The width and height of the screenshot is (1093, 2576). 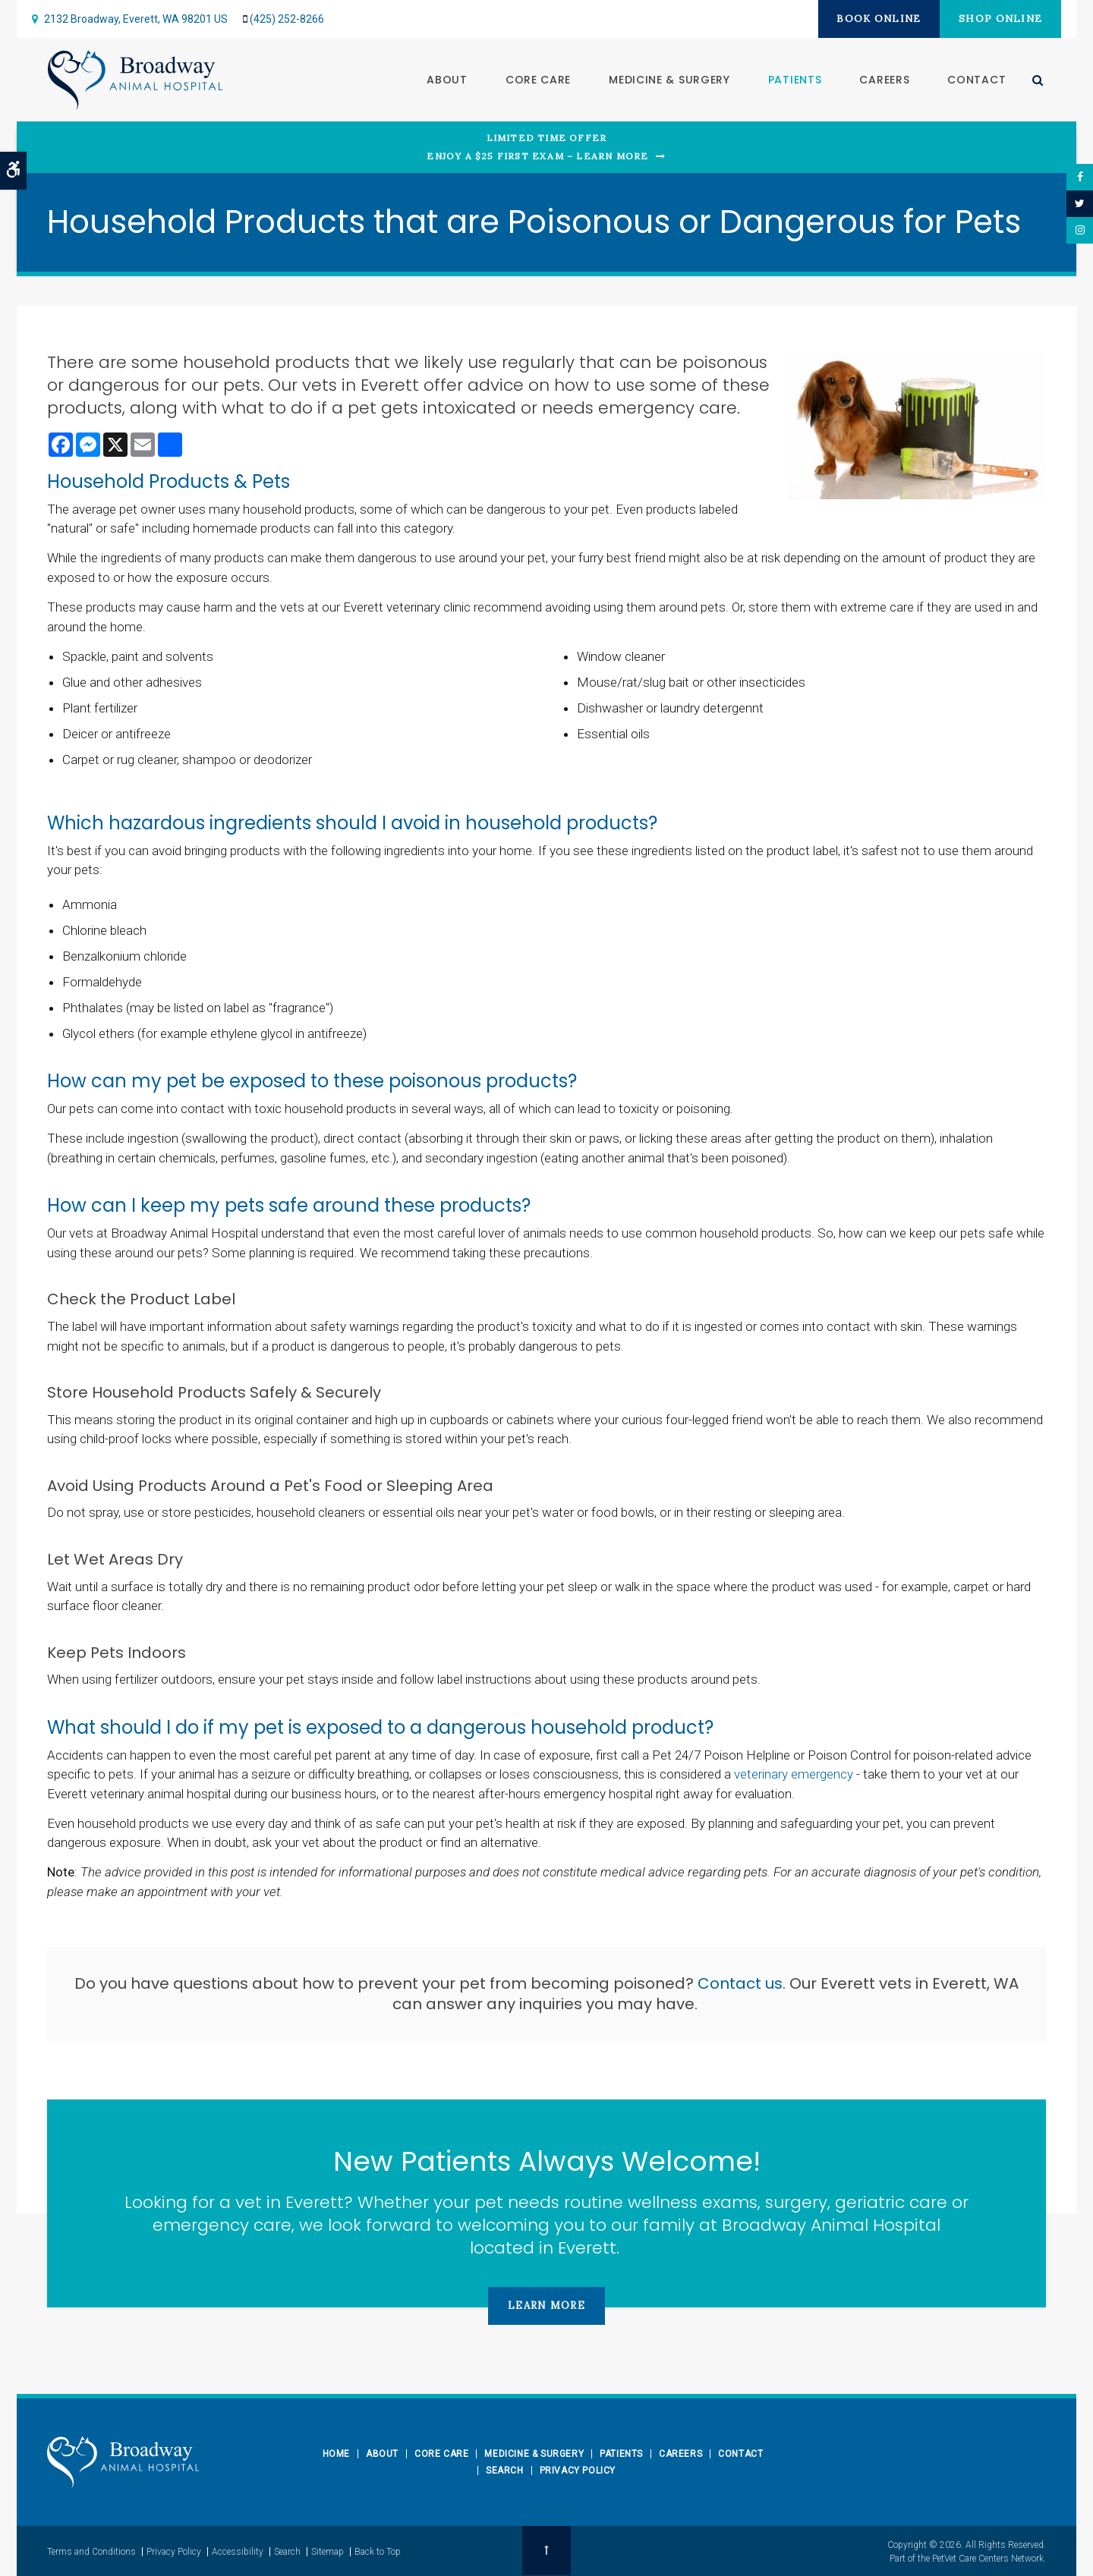 What do you see at coordinates (287, 19) in the screenshot?
I see `(425) 252-8266` at bounding box center [287, 19].